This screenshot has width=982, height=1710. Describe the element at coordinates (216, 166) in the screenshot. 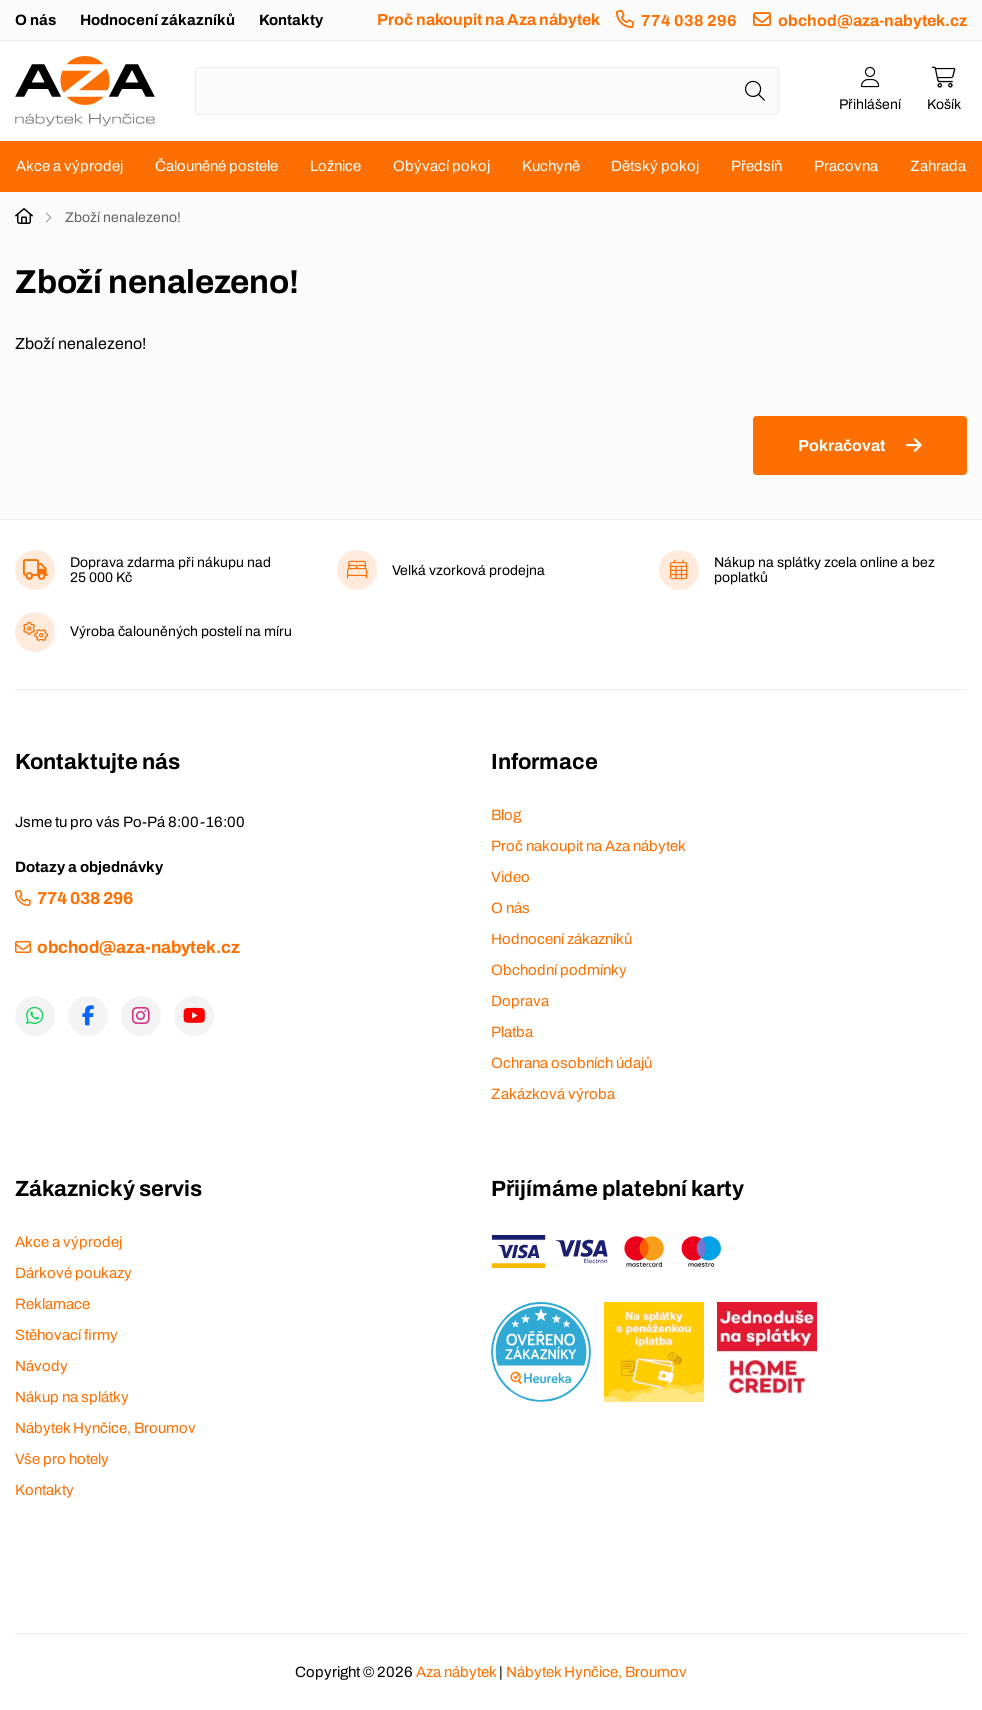

I see `Čalouněné postele` at that location.